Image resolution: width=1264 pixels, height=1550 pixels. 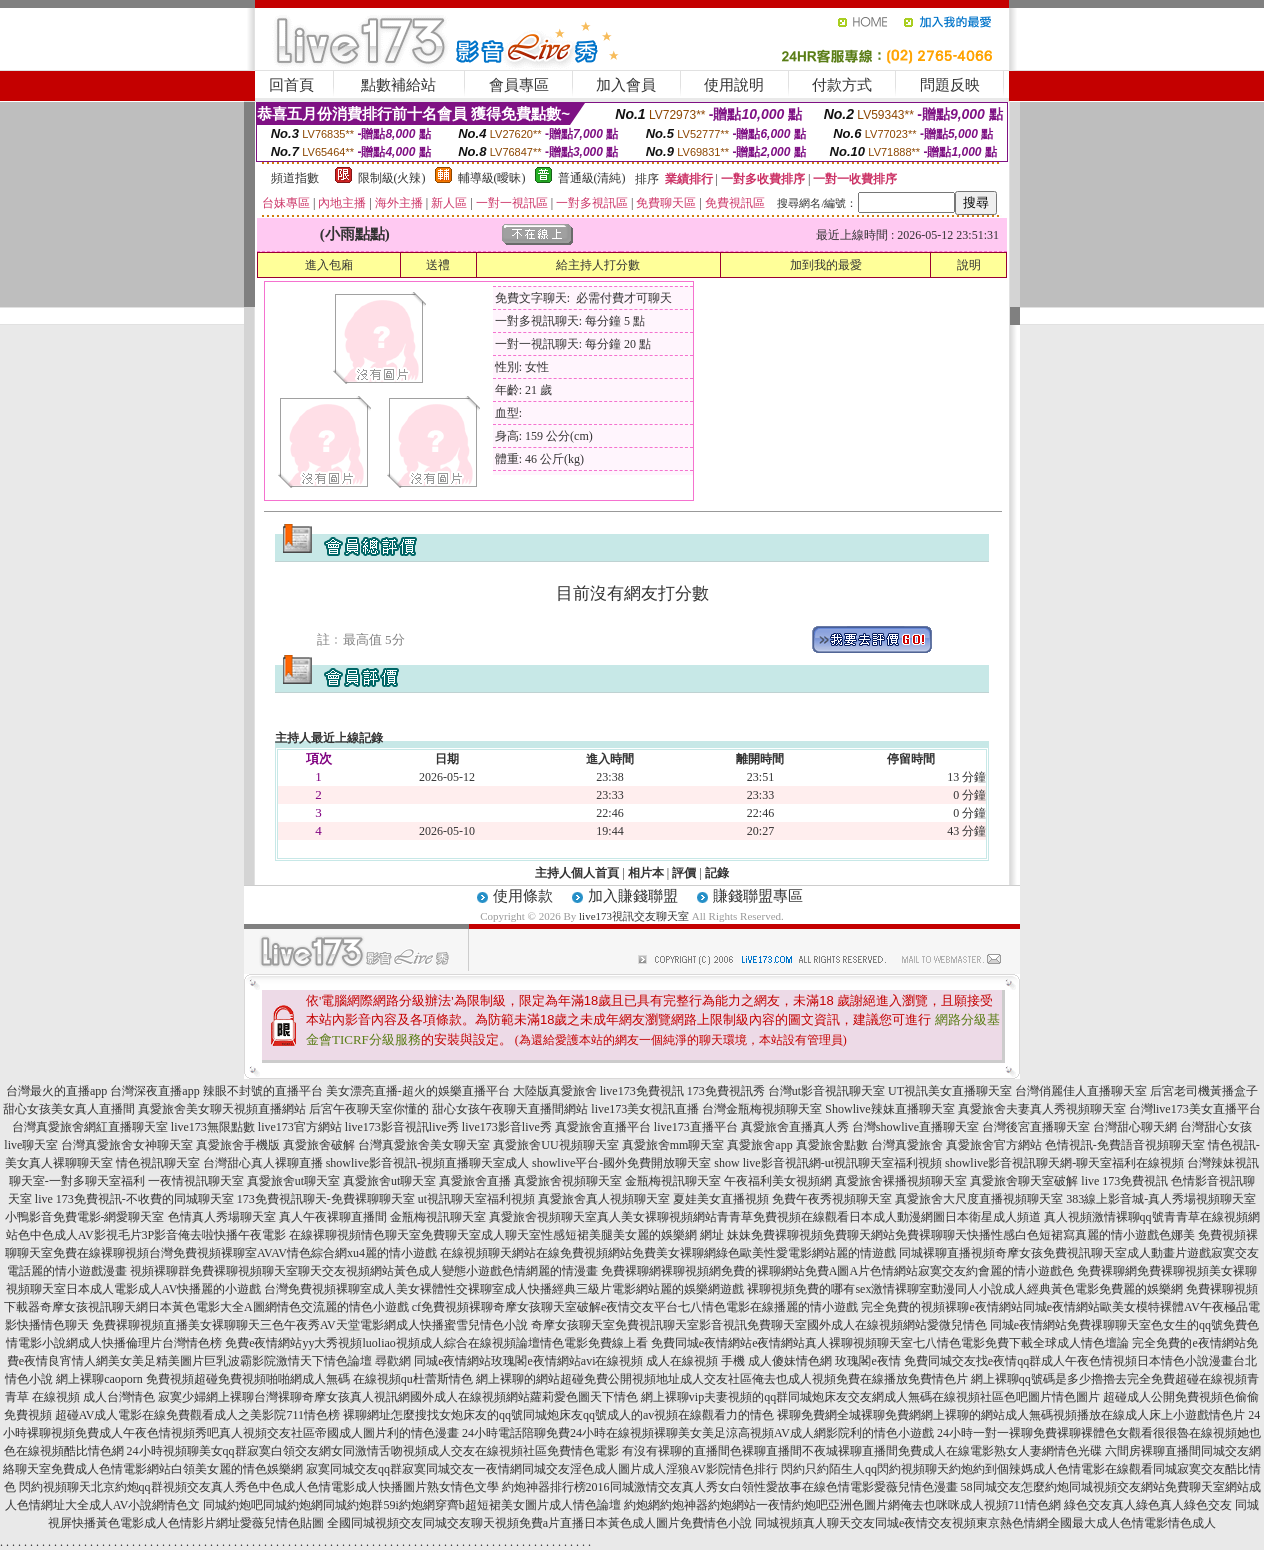 I want to click on 網上裸聊vip夫妻視頻的qq群同城炮床友交友網成人無碼在線視頻社區色吧圖片情色圖片, so click(x=870, y=1397).